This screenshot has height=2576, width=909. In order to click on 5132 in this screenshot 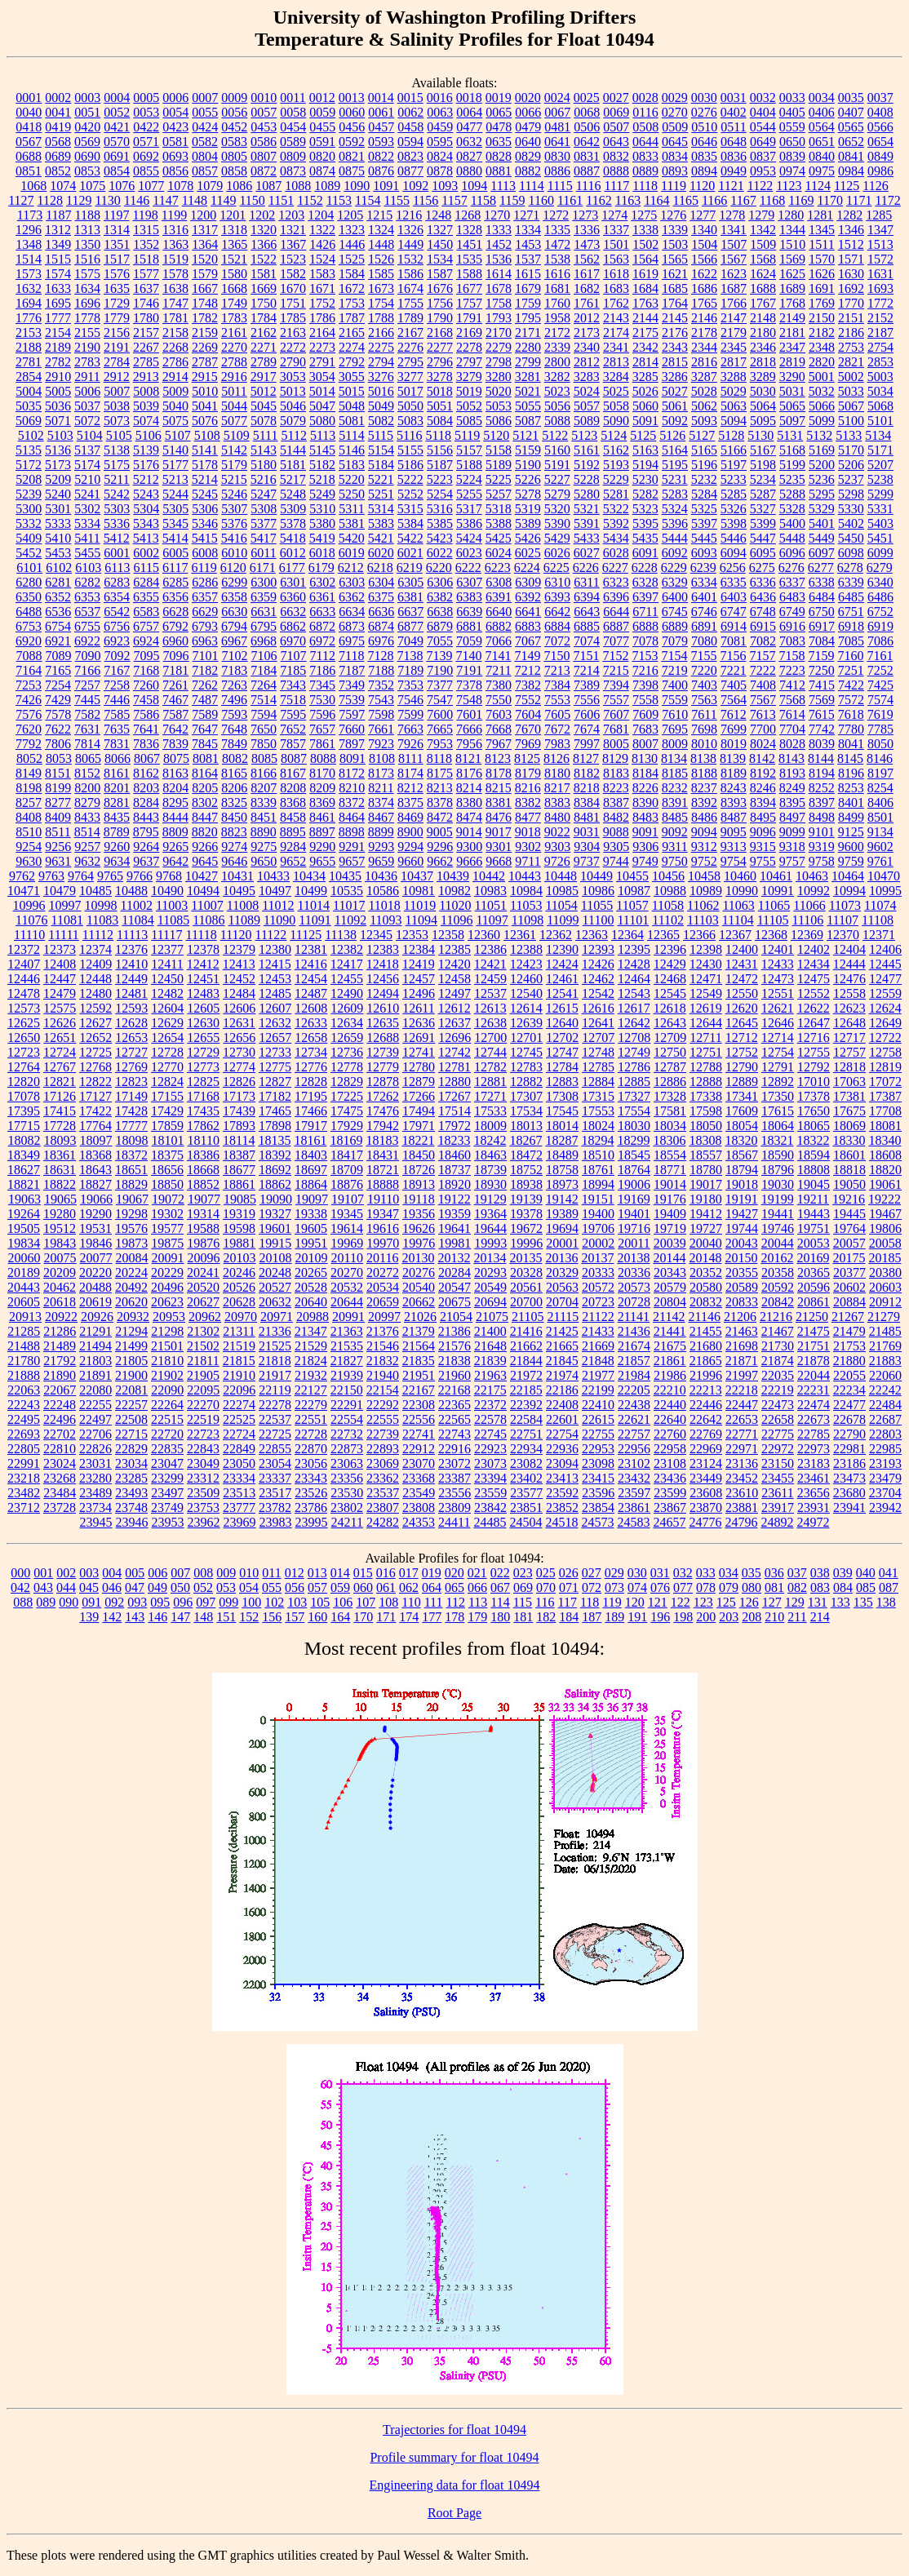, I will do `click(819, 435)`.